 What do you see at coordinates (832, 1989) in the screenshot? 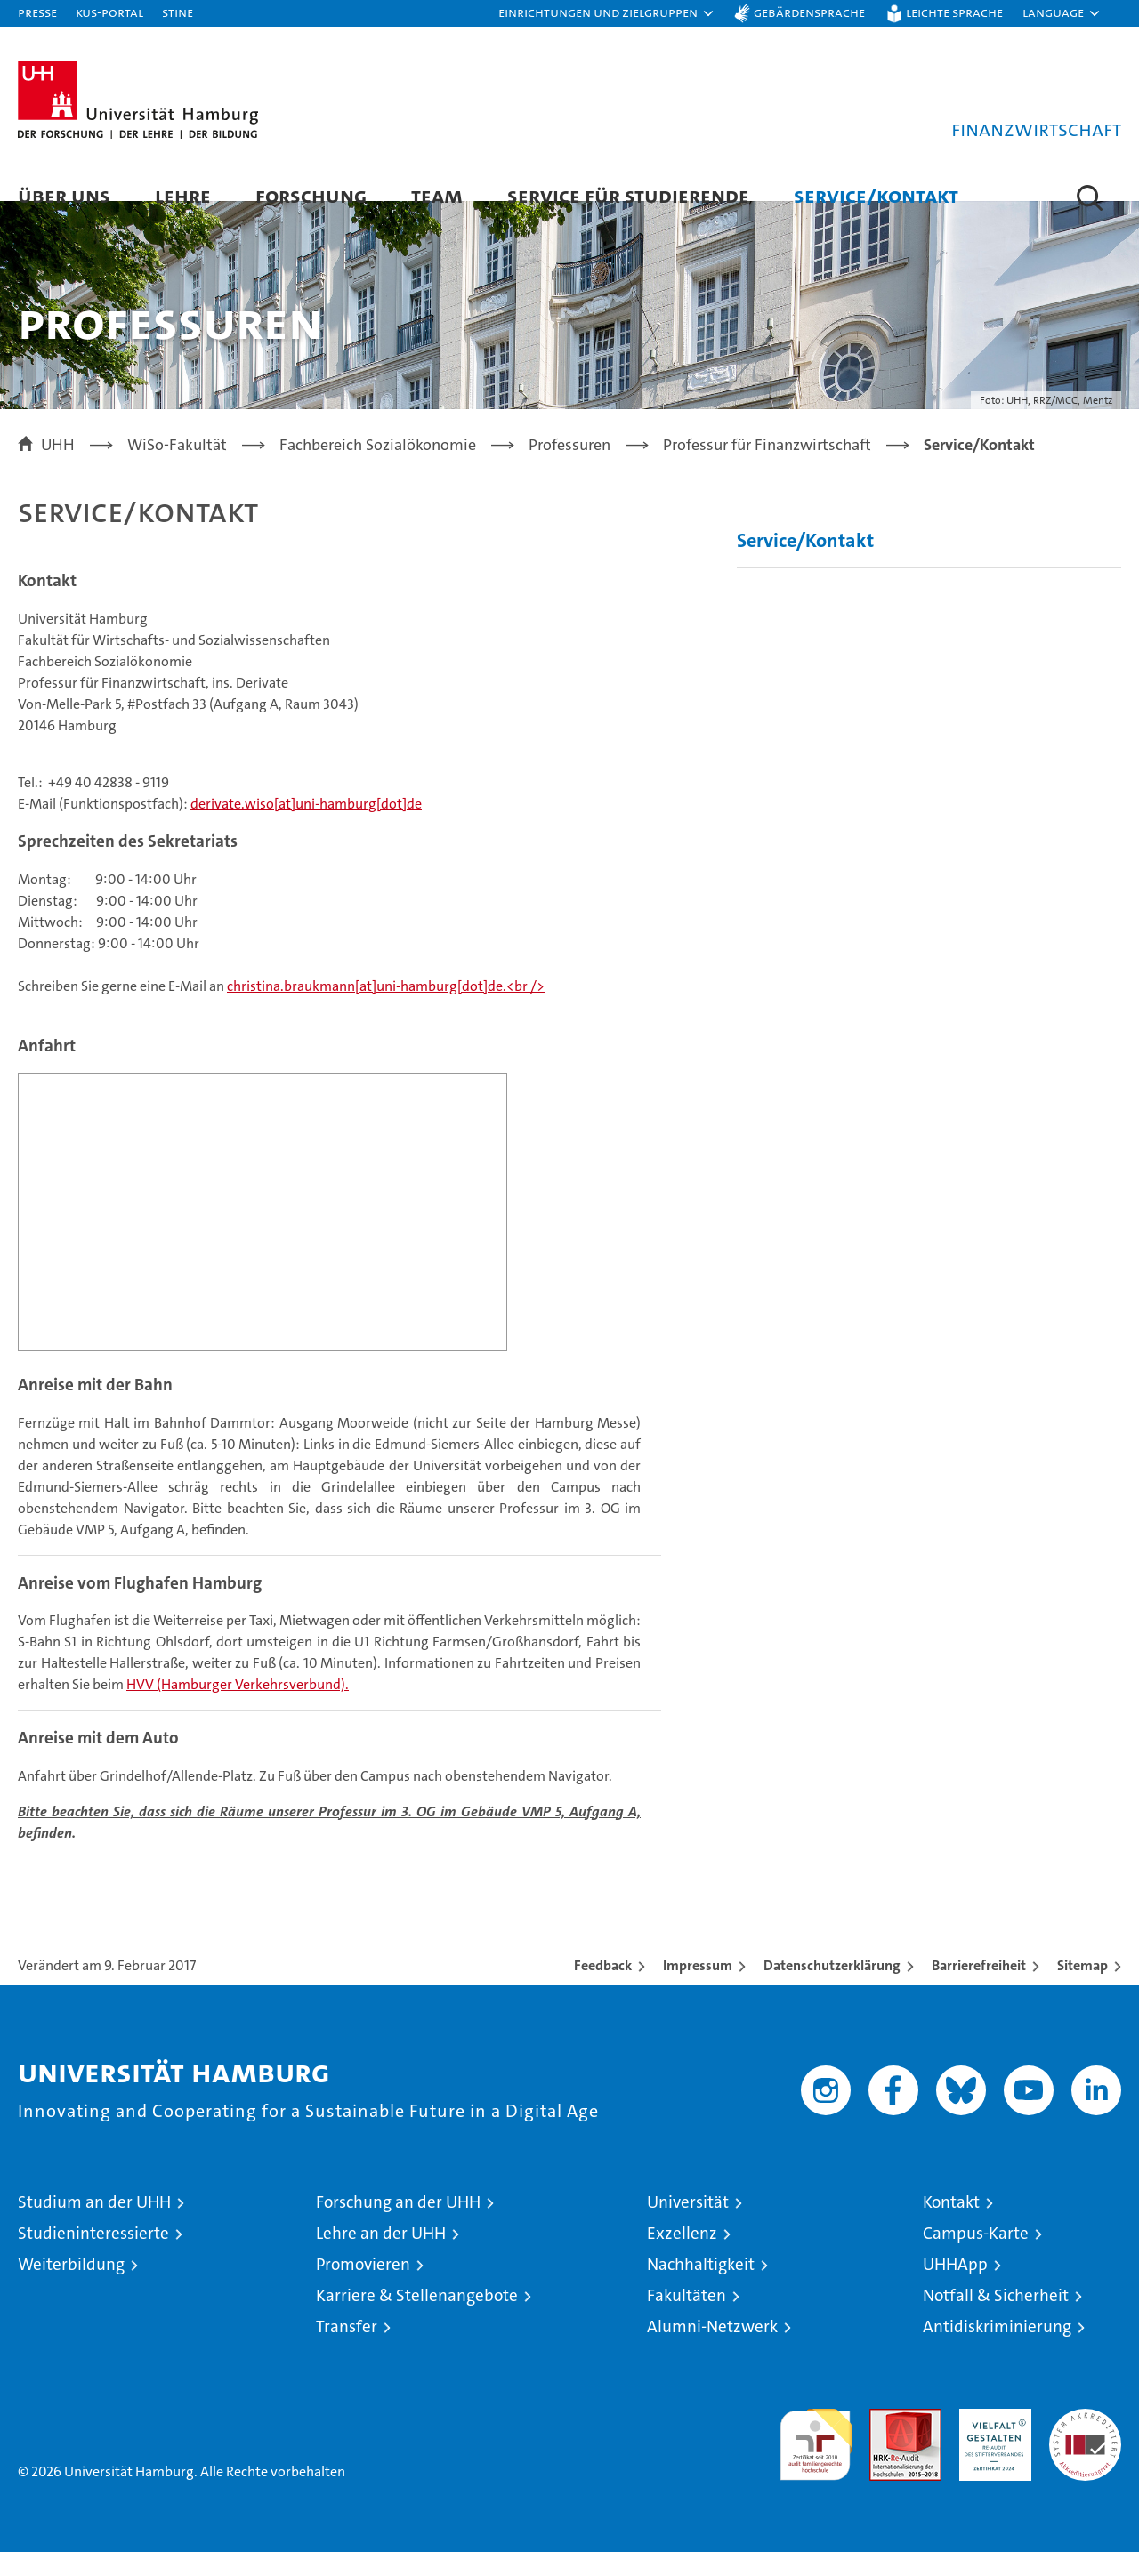
I see `Datenschutzerklärung` at bounding box center [832, 1989].